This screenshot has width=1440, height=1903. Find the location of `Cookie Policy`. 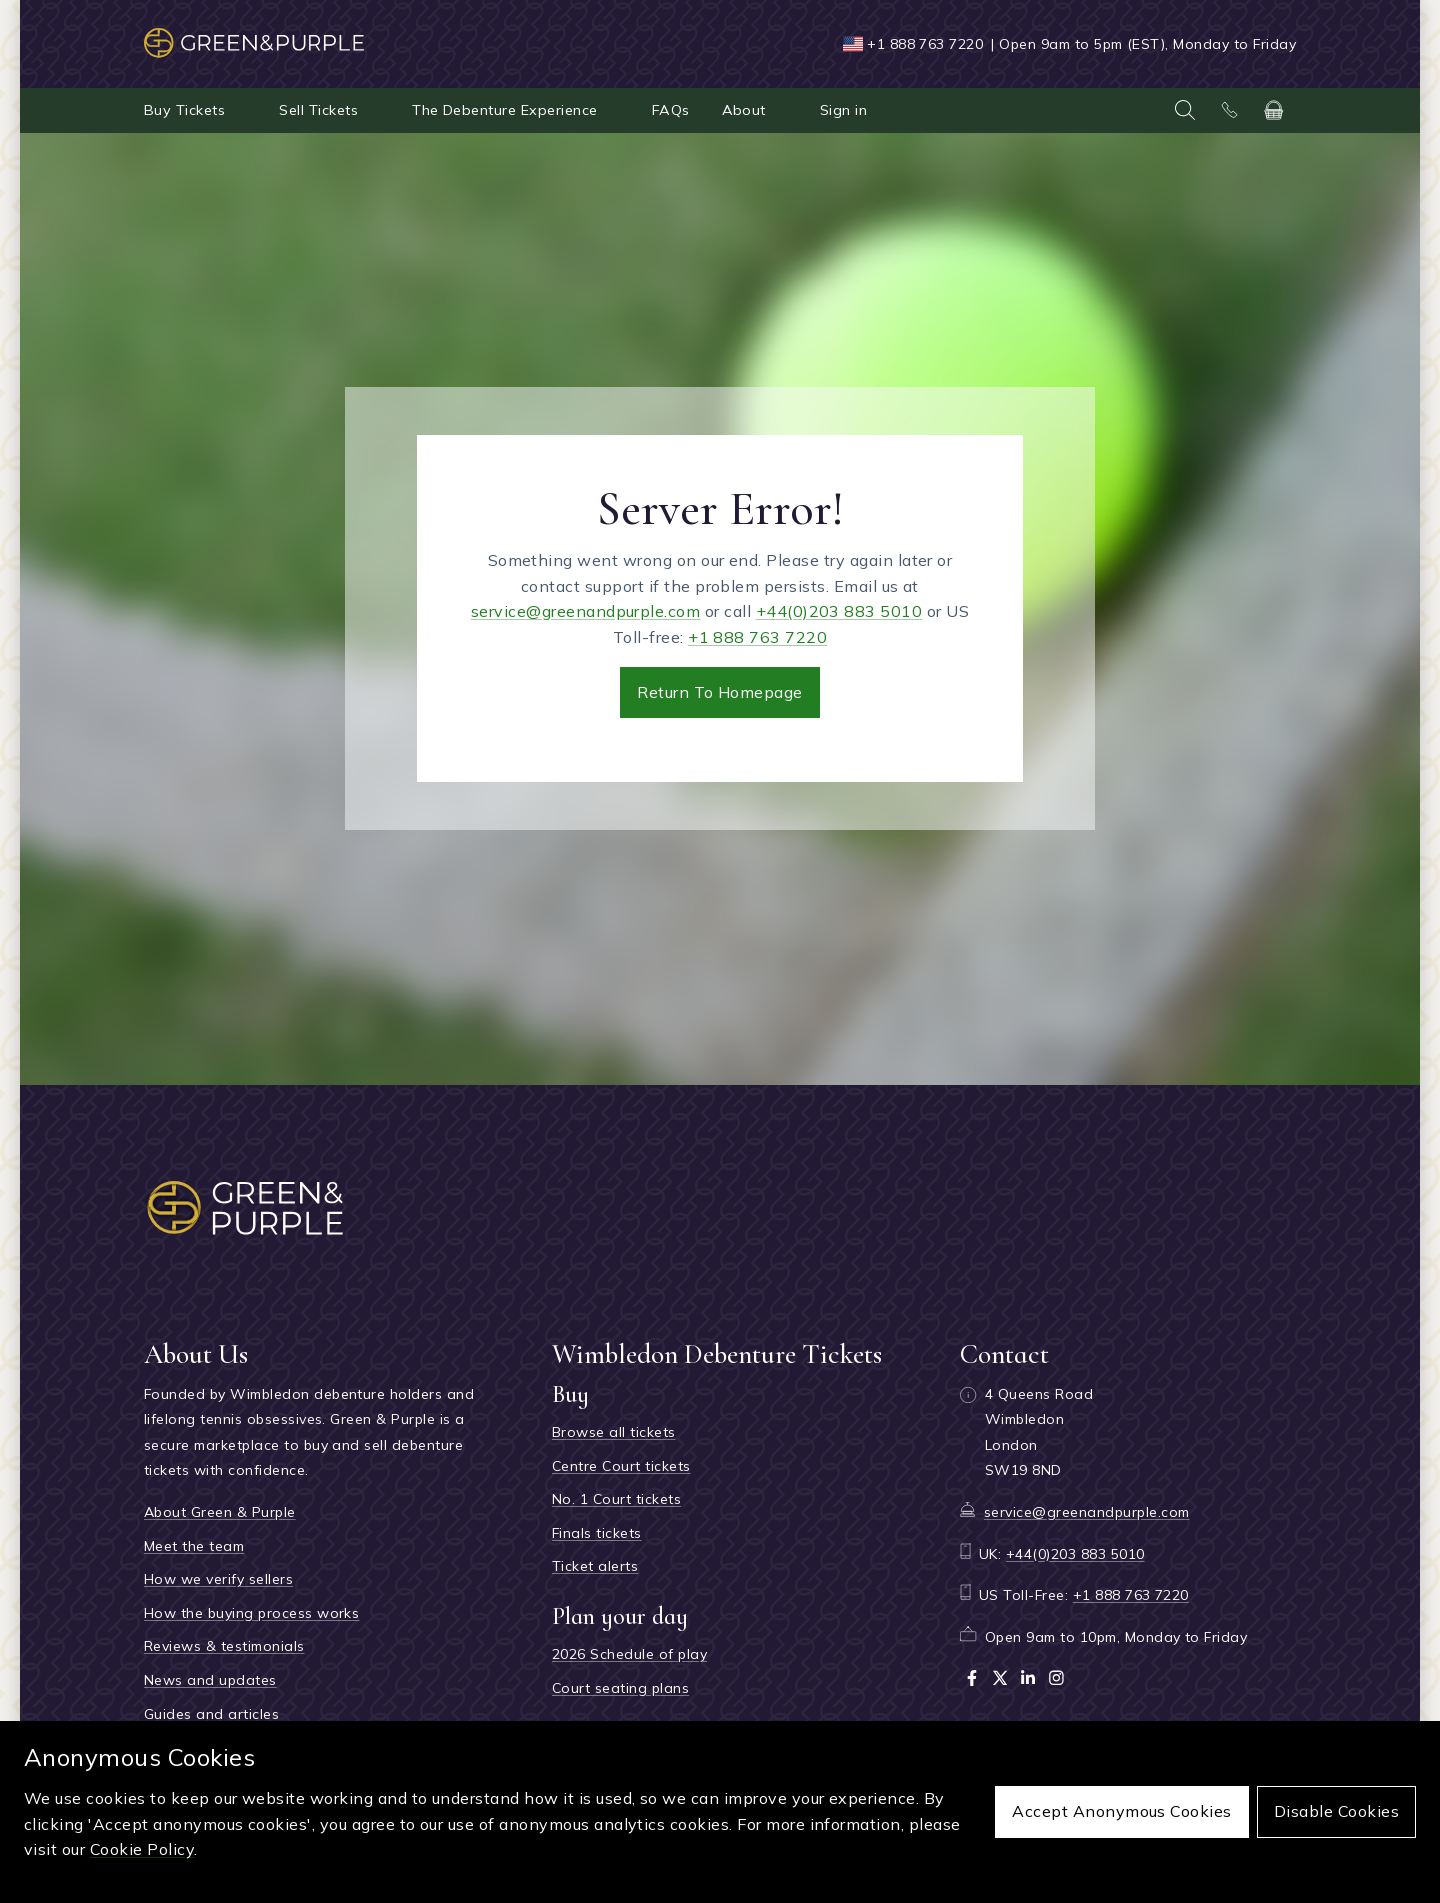

Cookie Policy is located at coordinates (142, 1849).